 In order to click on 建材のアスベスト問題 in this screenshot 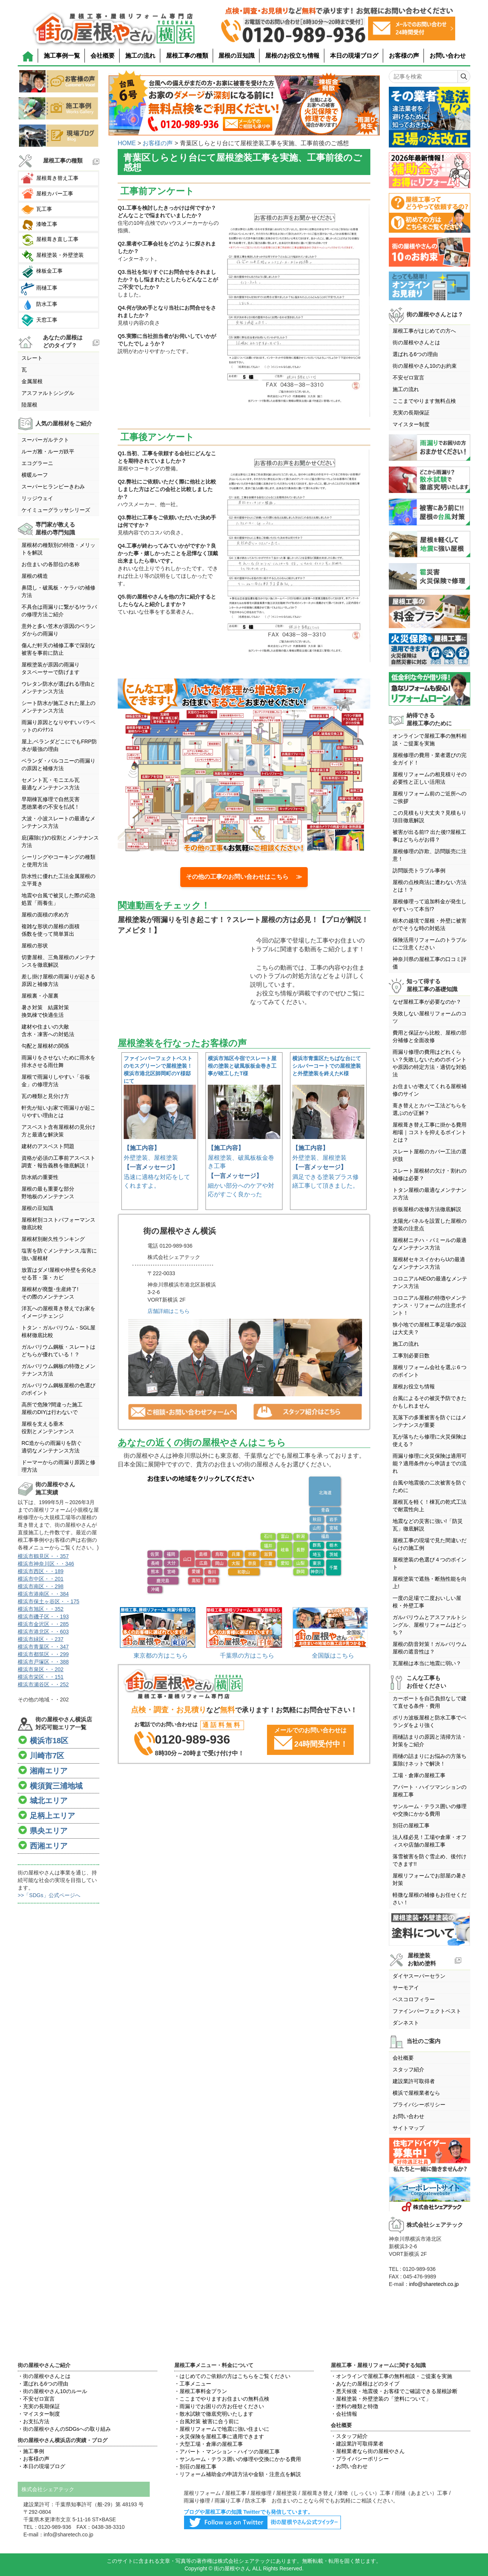, I will do `click(47, 1146)`.